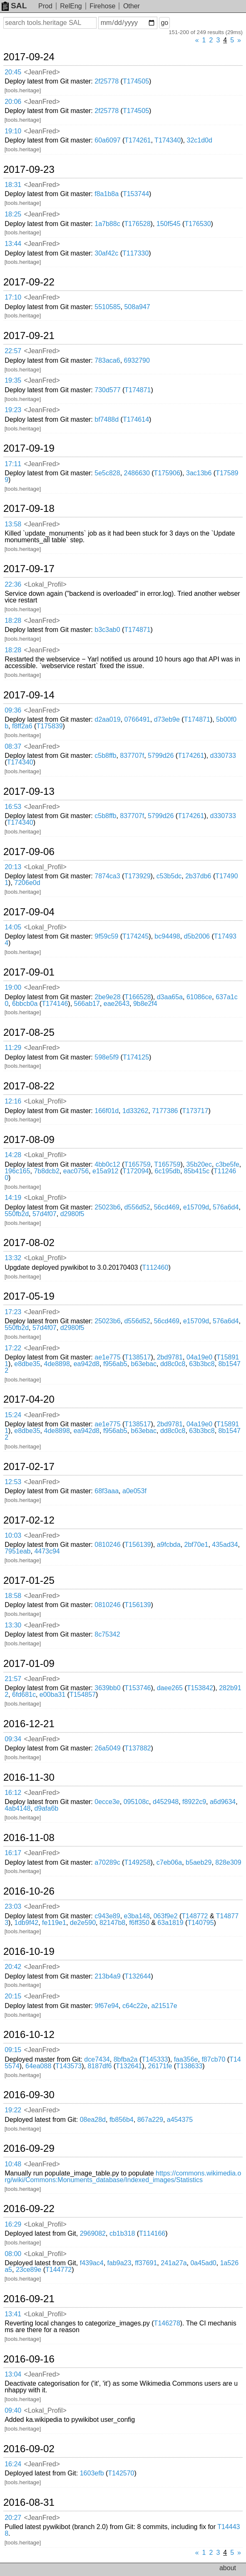  I want to click on 7177386, so click(165, 1110).